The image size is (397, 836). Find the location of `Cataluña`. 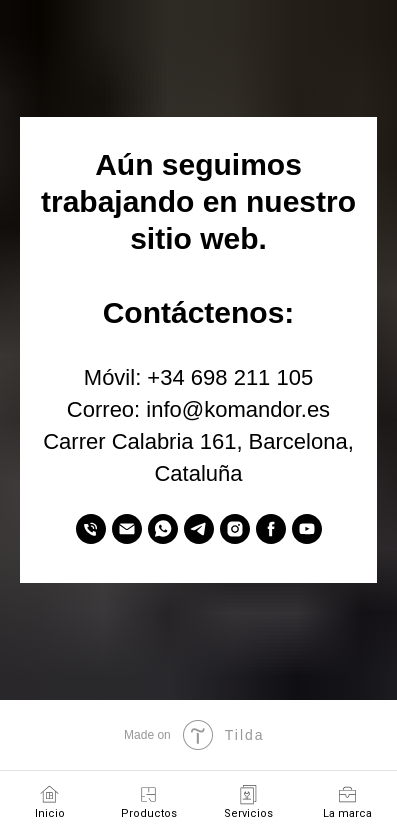

Cataluña is located at coordinates (198, 473).